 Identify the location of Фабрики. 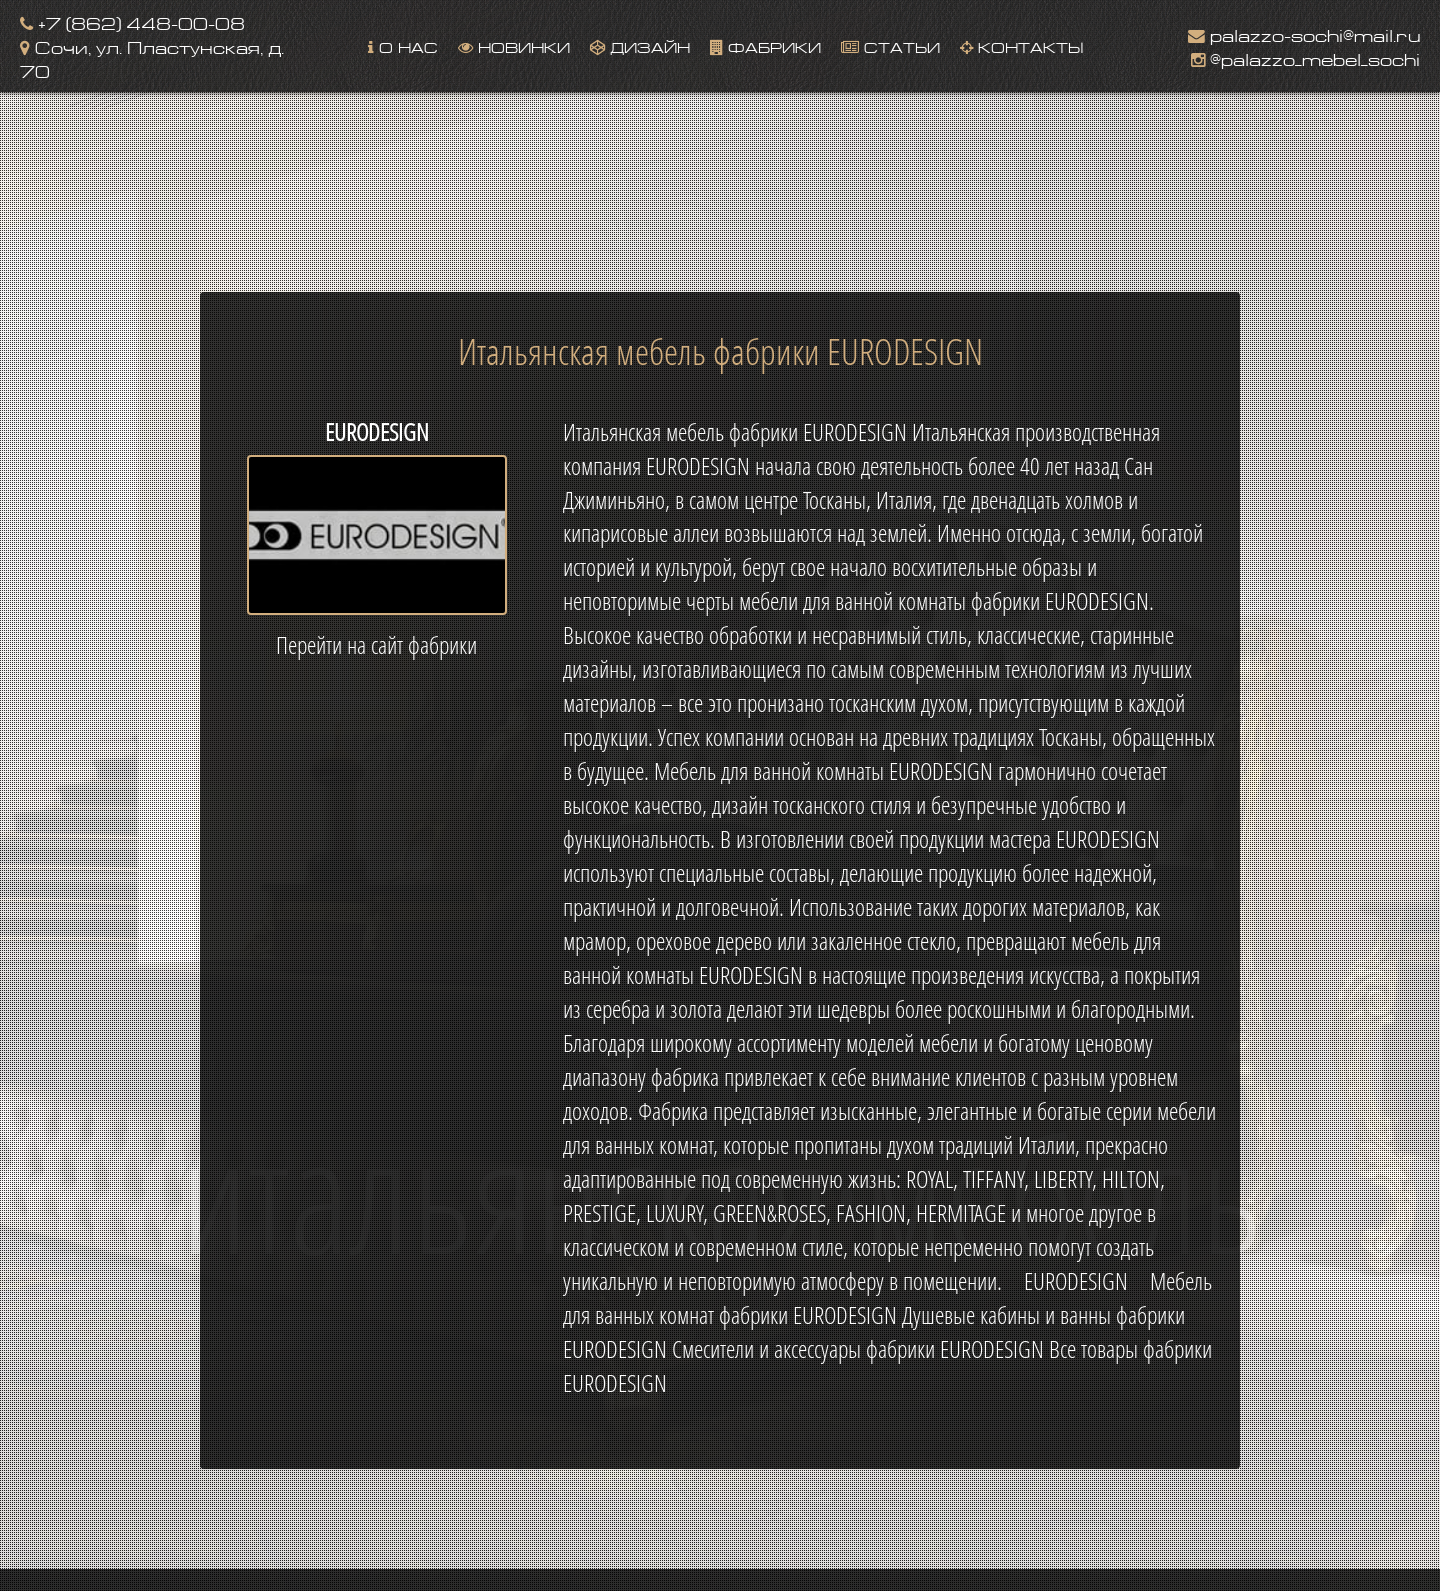
(765, 45).